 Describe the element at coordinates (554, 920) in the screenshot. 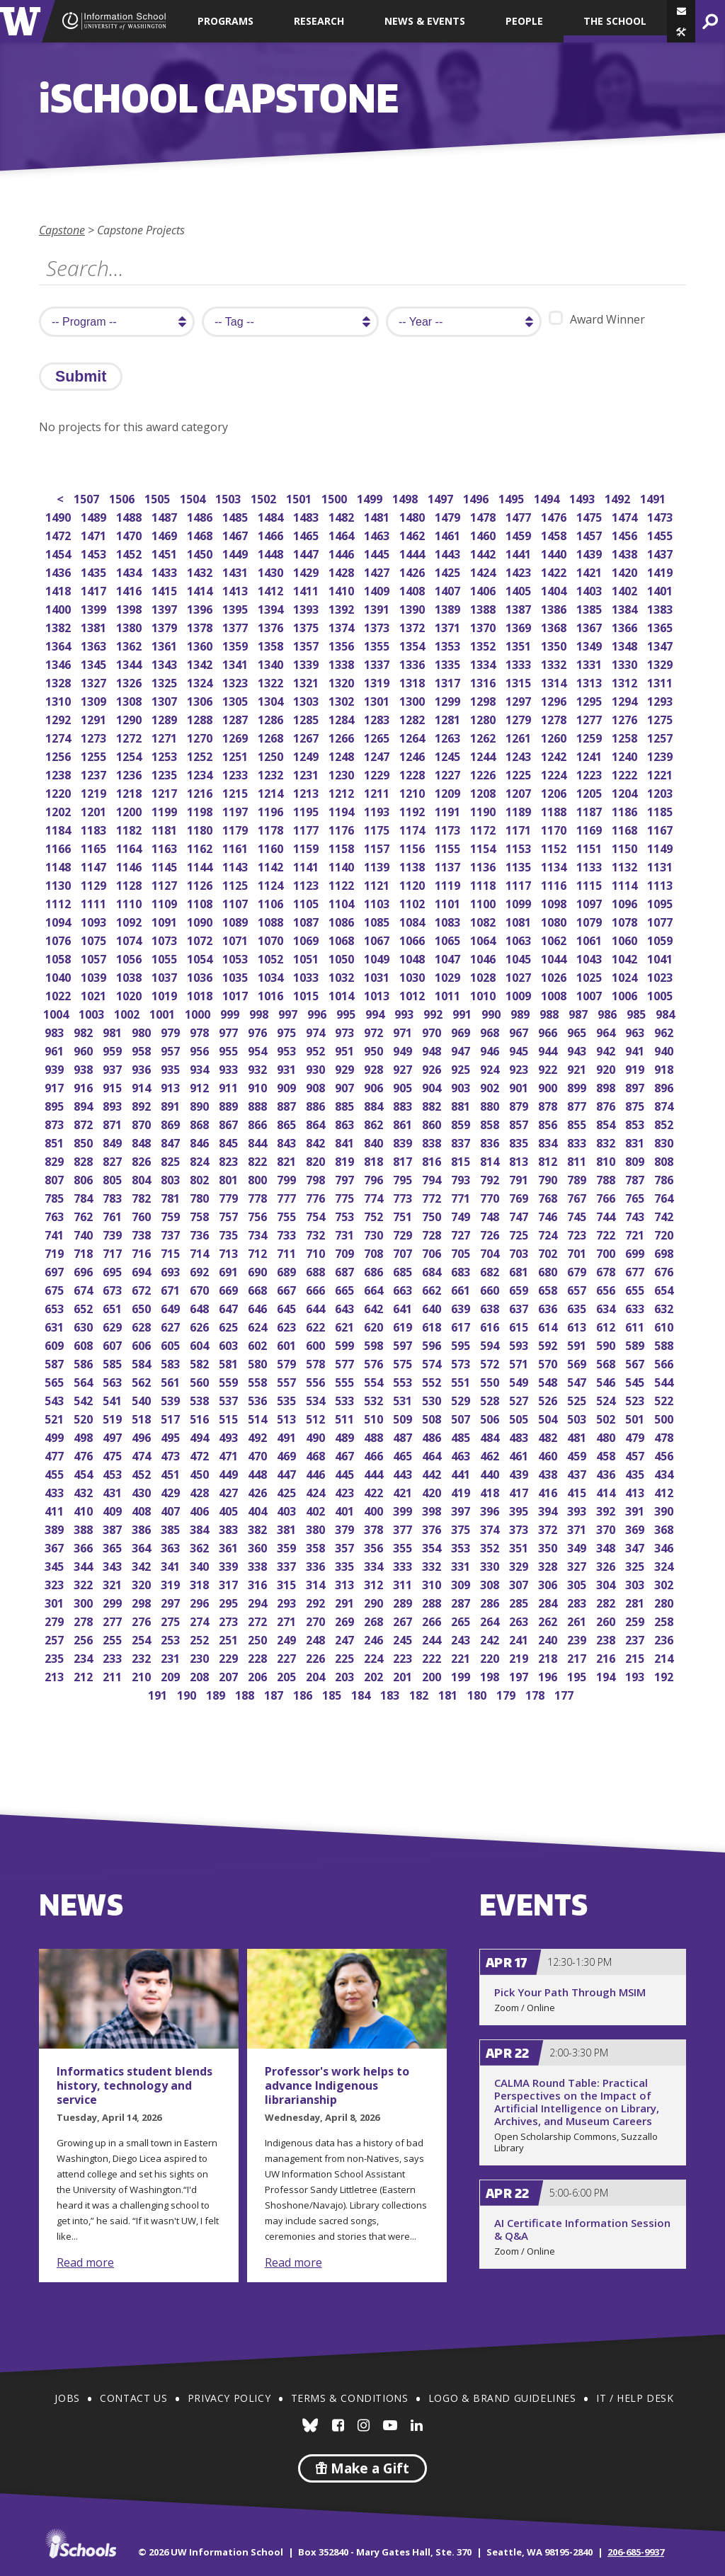

I see `1080` at that location.